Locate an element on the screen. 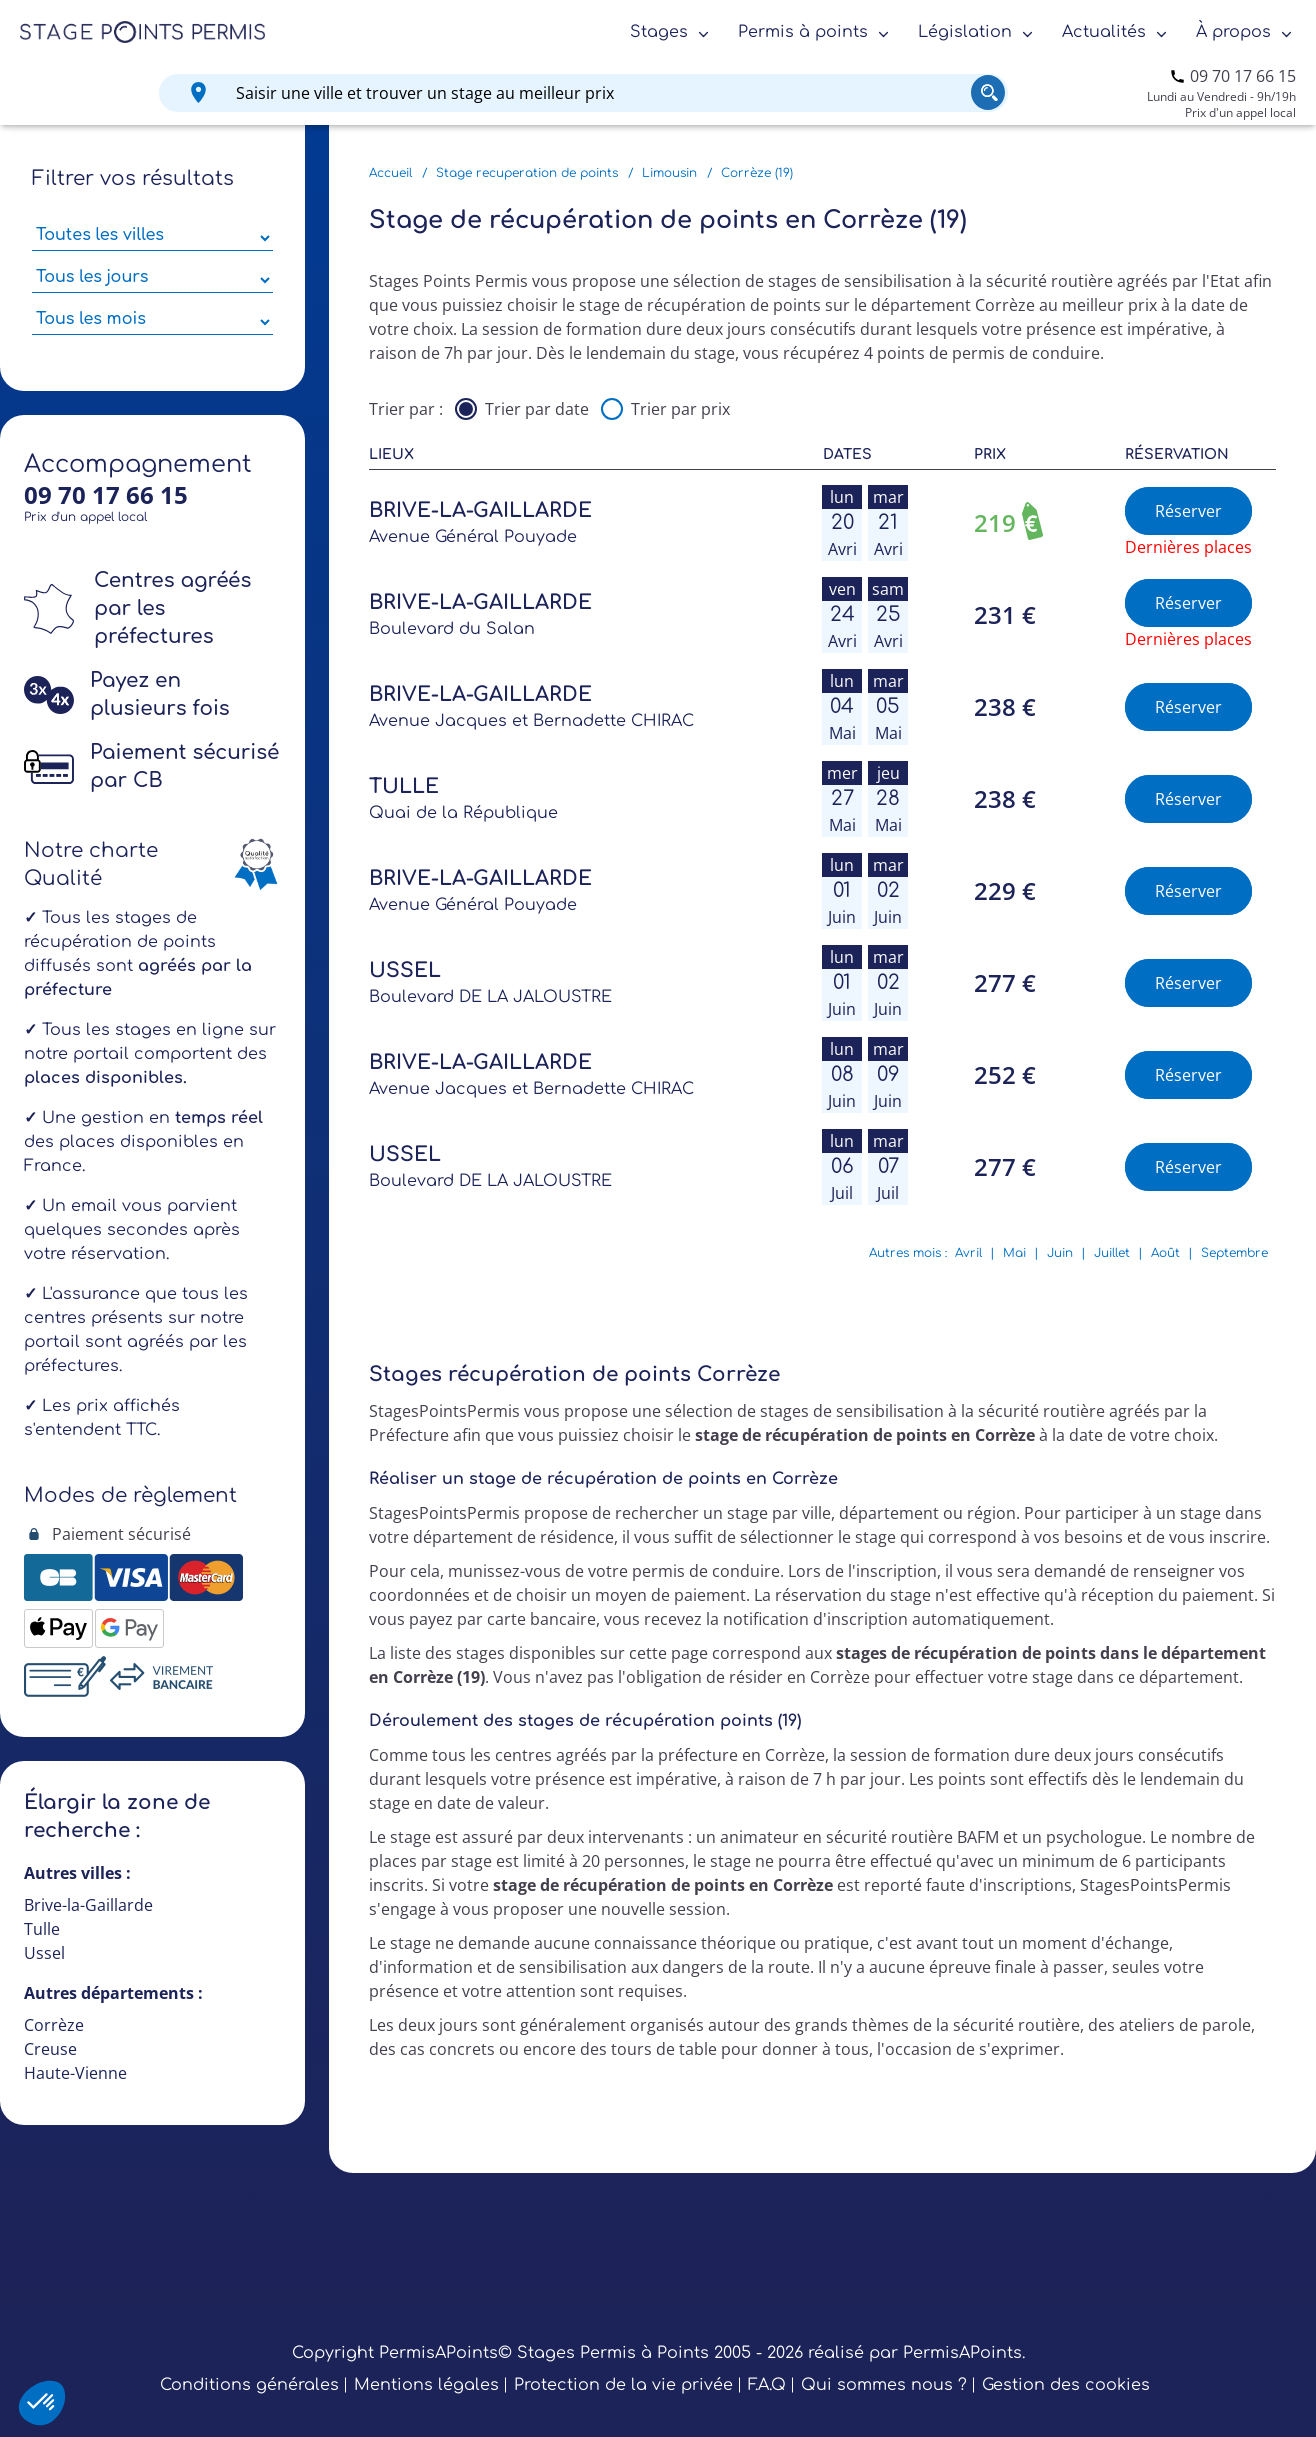 The height and width of the screenshot is (2437, 1316). Ussel is located at coordinates (44, 1953).